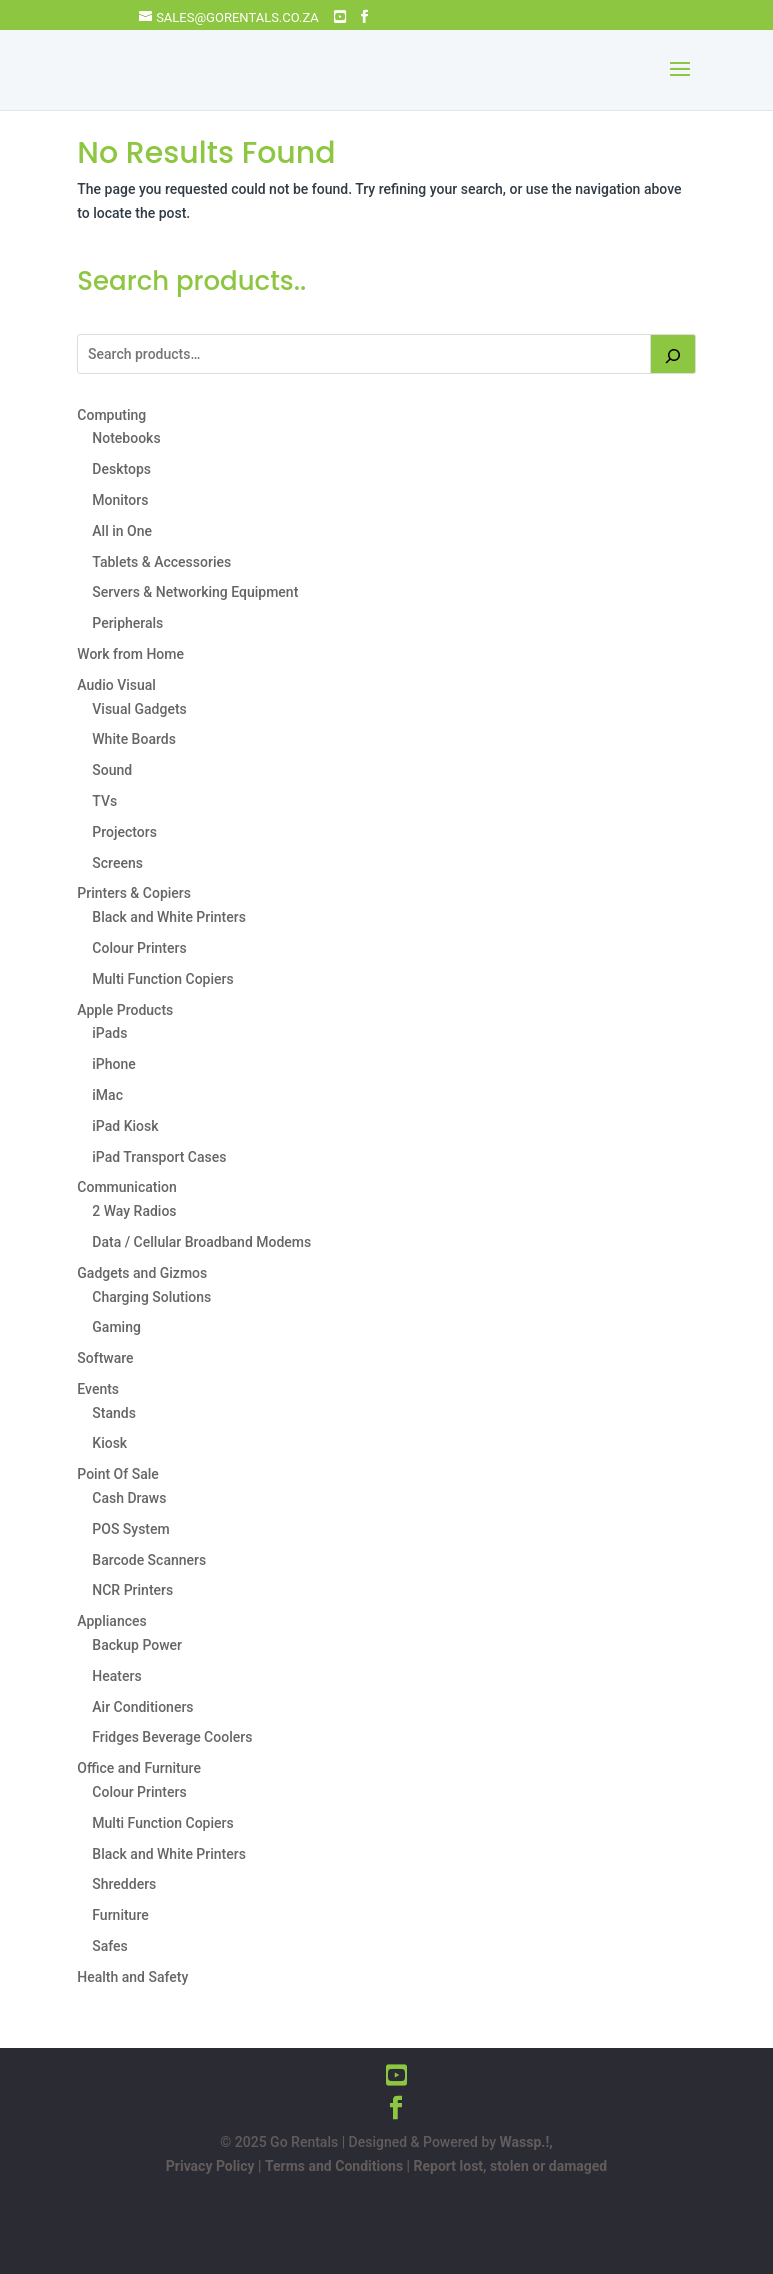 This screenshot has width=773, height=2274. I want to click on Printers & Copiers, so click(134, 893).